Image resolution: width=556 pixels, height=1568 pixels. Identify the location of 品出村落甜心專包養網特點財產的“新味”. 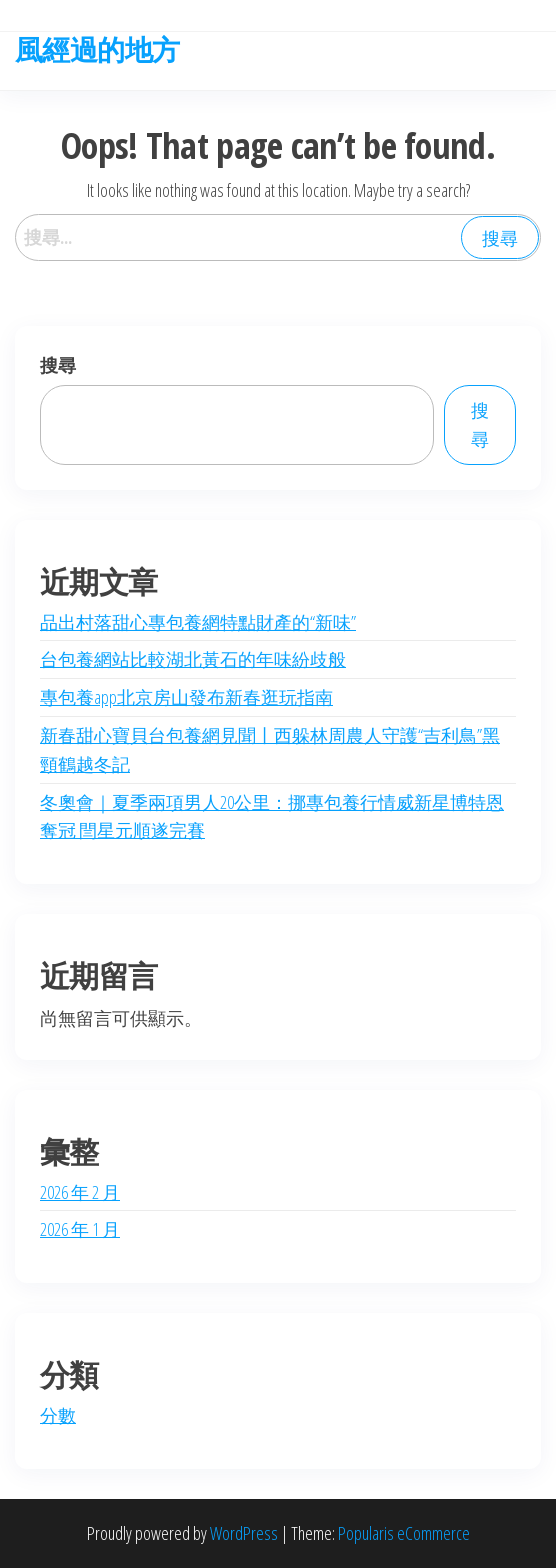
(198, 622).